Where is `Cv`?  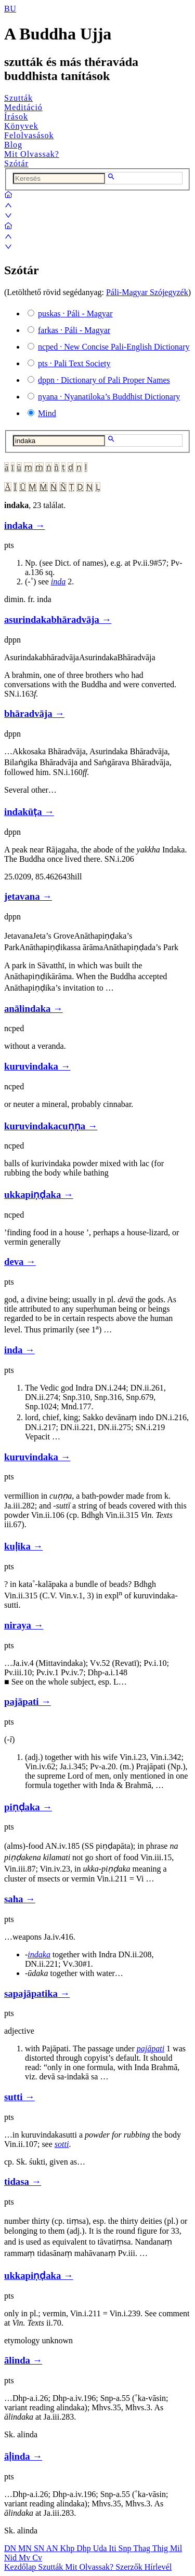 Cv is located at coordinates (37, 2557).